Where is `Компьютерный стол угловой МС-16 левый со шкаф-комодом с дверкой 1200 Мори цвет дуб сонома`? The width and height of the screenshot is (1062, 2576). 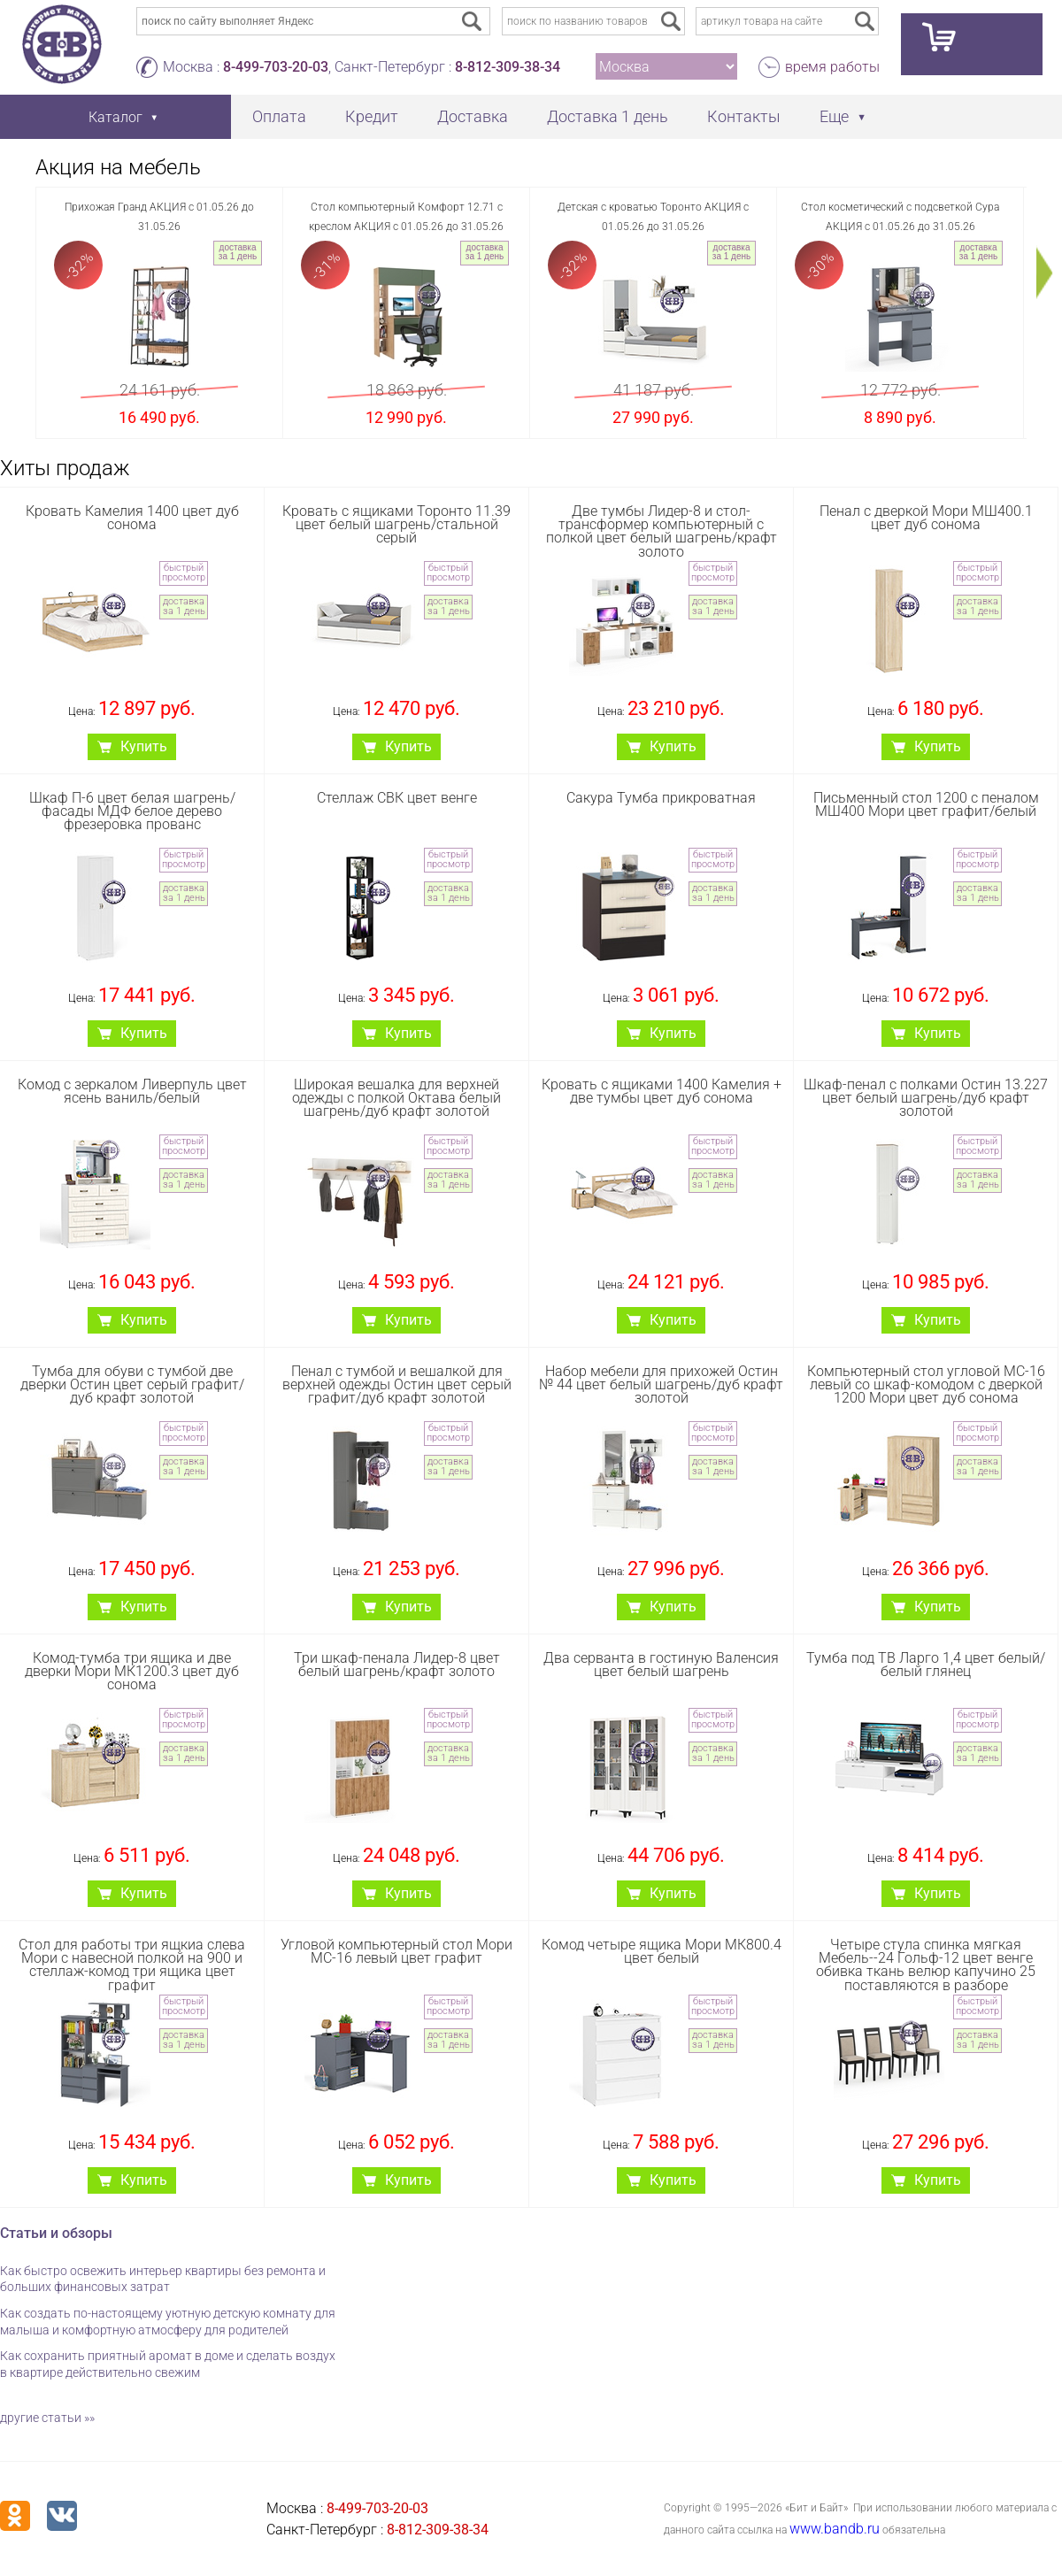 Компьютерный стол угловой МС-16 левый со шкаф-комодом с дверкой 1200 Мори цвет дуб сонома is located at coordinates (926, 1384).